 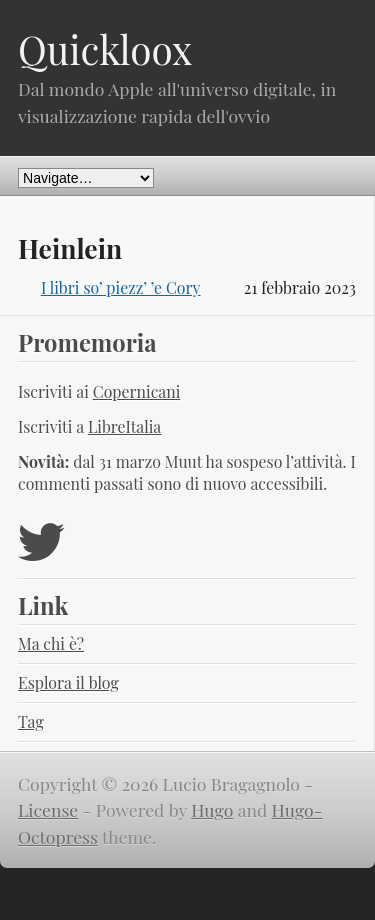 I want to click on I libri so’ piezz’ ’e Cory, so click(x=121, y=287).